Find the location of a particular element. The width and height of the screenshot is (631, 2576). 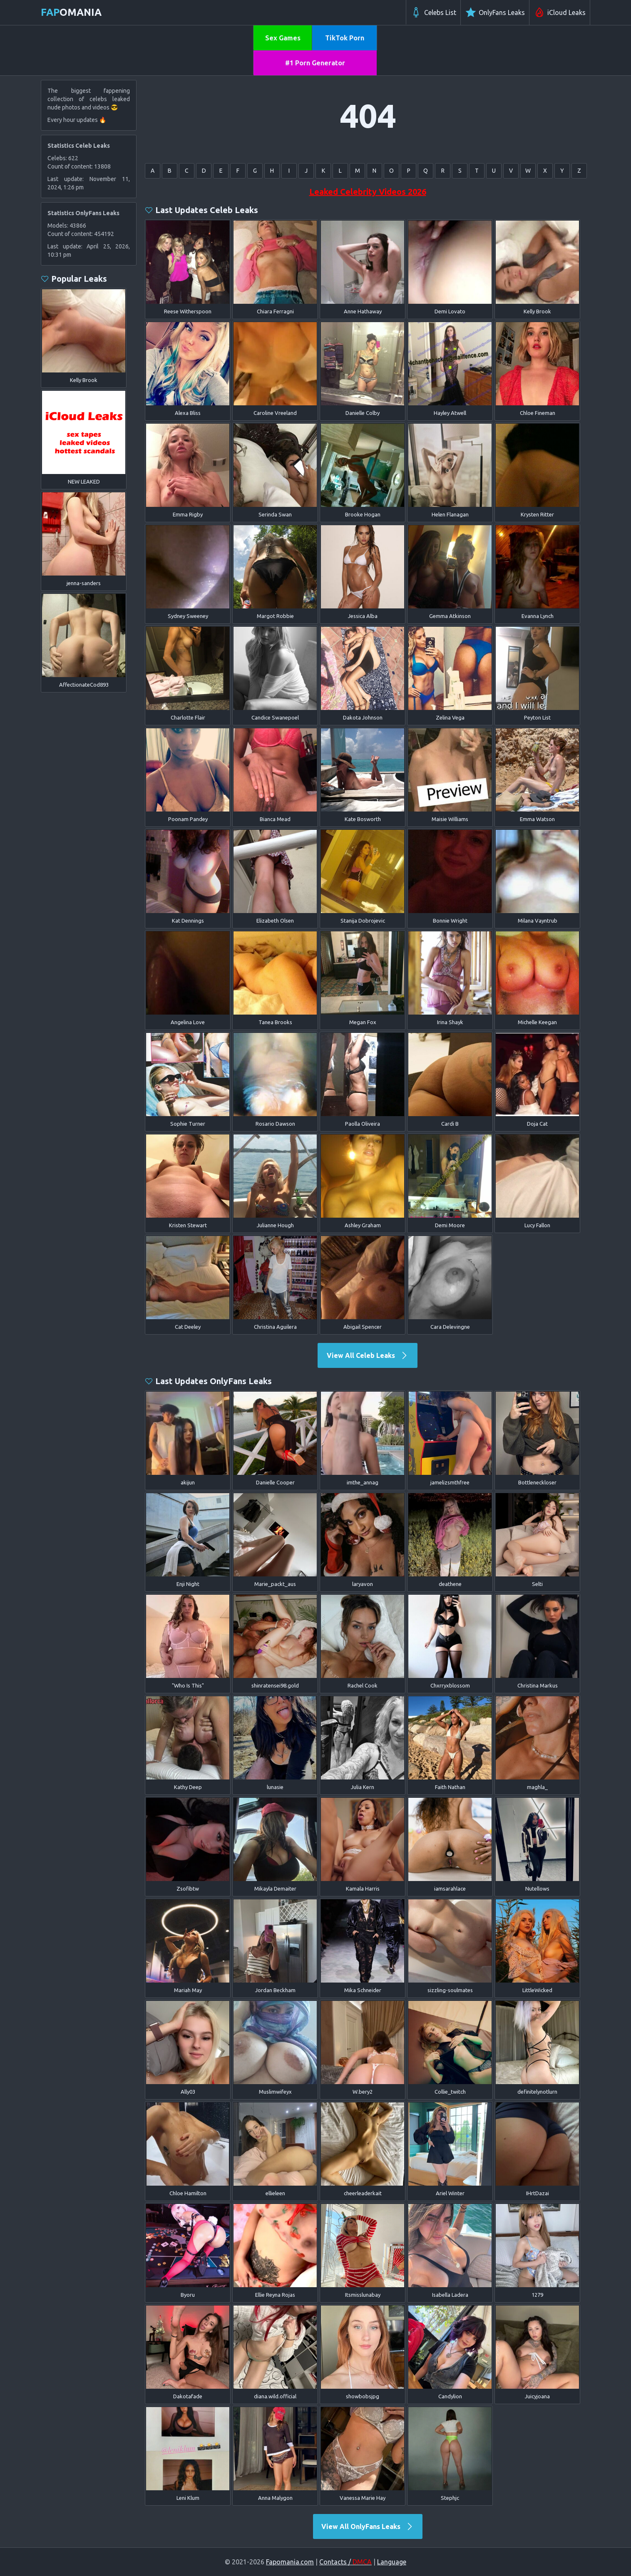

#1 Porn Generator is located at coordinates (315, 63).